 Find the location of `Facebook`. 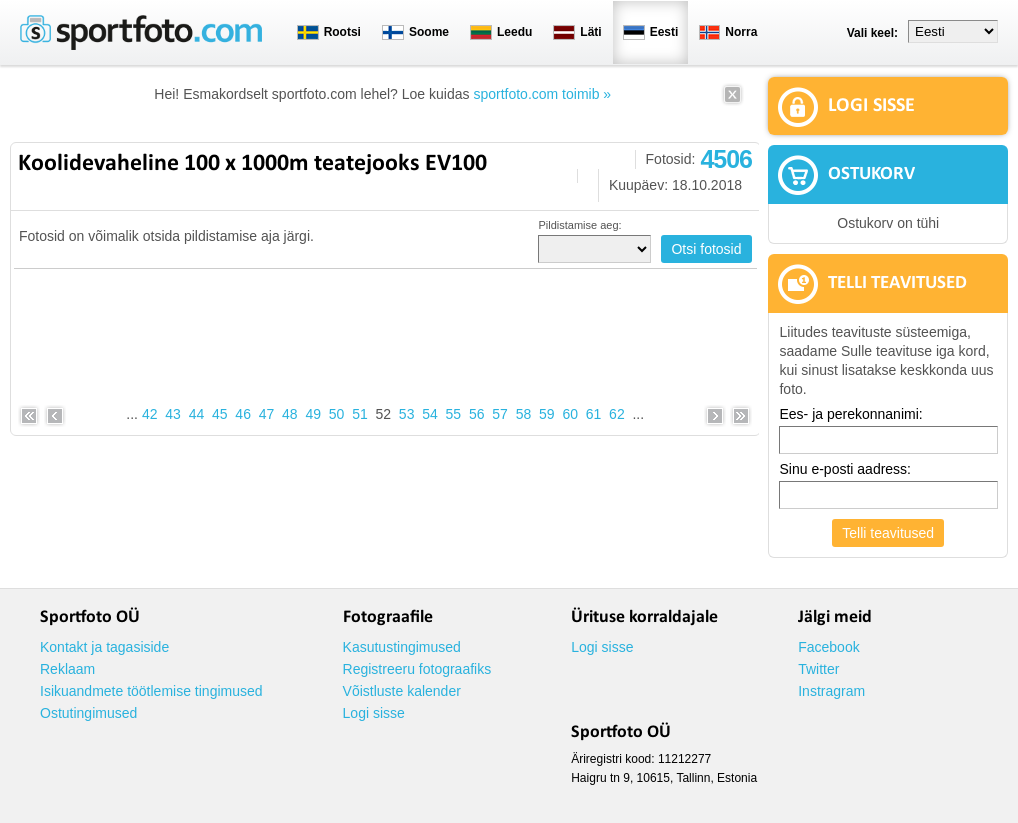

Facebook is located at coordinates (828, 647).